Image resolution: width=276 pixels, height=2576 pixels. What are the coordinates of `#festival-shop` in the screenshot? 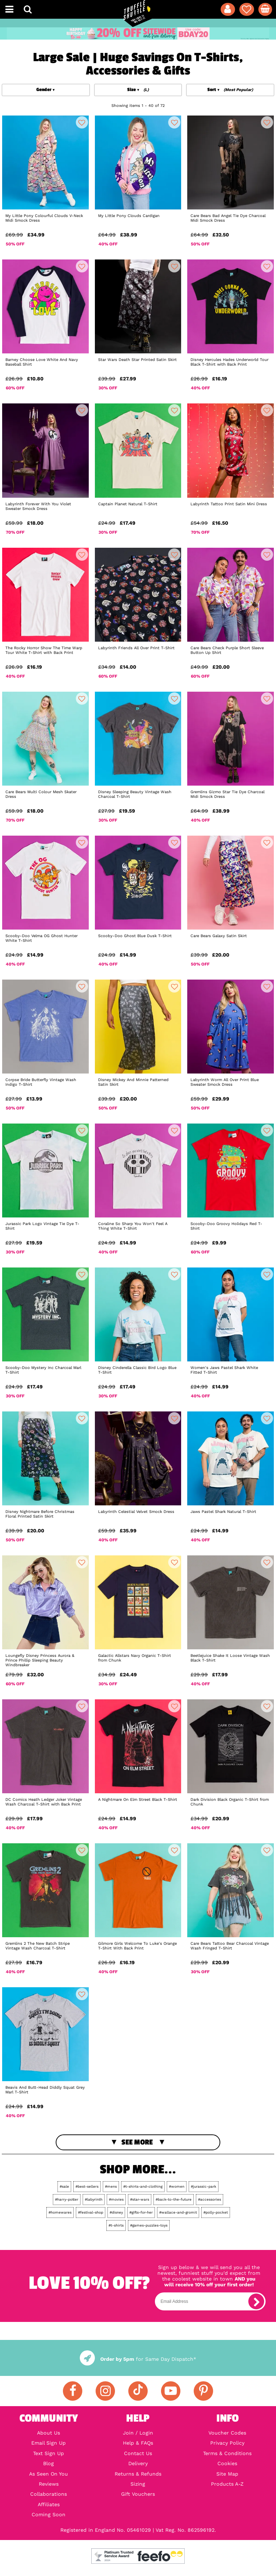 It's located at (90, 2212).